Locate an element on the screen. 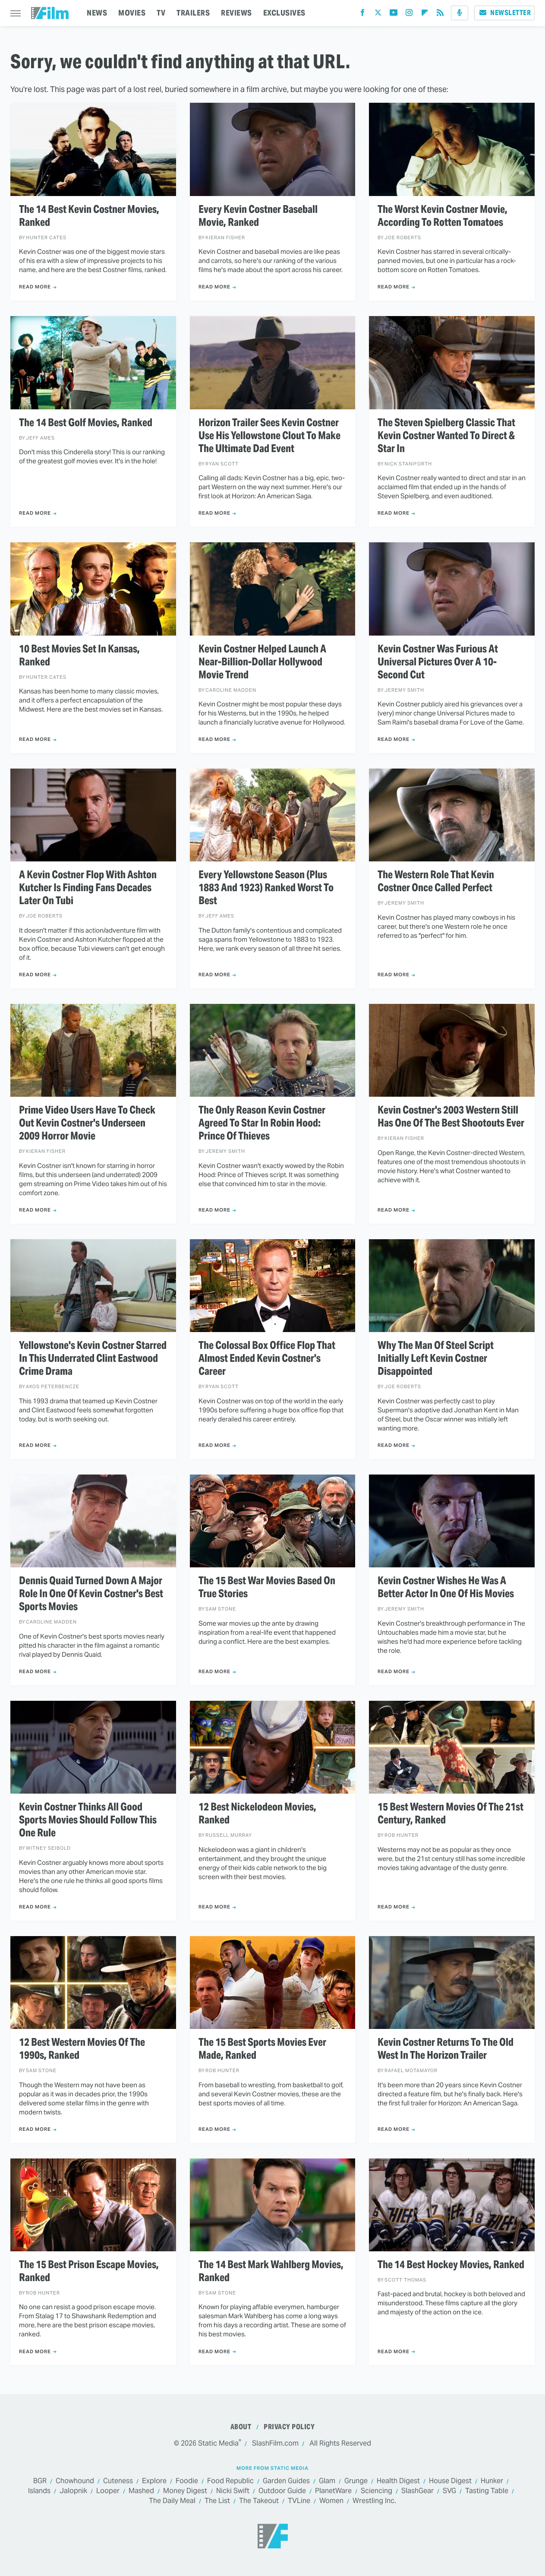 This screenshot has height=2576, width=545. SlashGear is located at coordinates (417, 2491).